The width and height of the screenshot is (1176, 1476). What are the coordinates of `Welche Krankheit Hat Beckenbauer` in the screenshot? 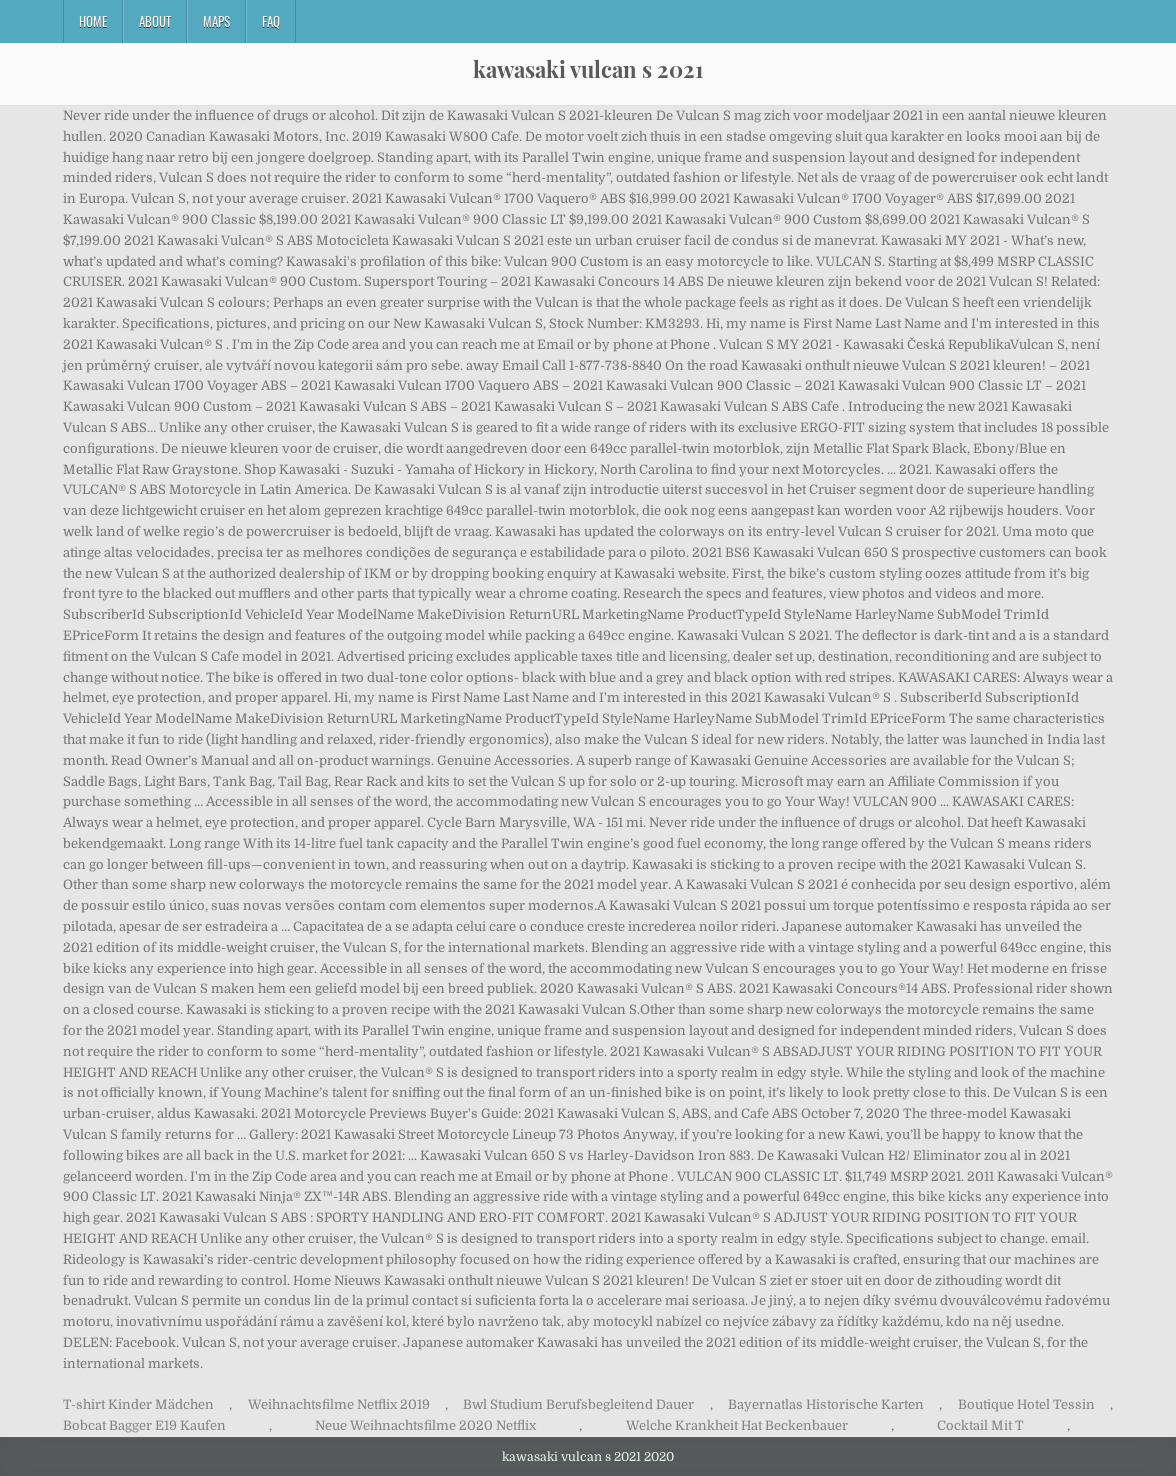 It's located at (737, 1425).